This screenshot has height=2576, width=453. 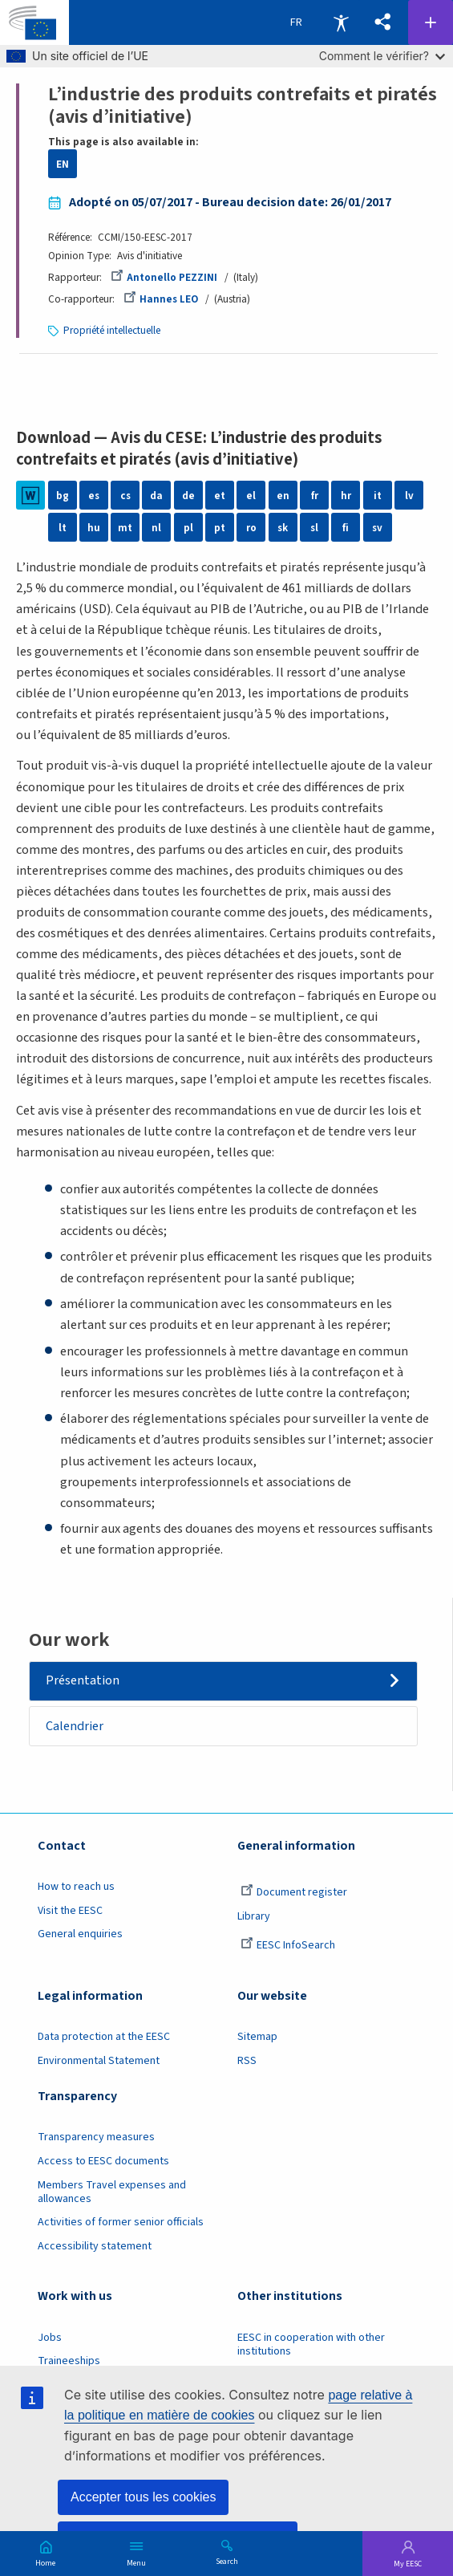 I want to click on EESC InfoSearch, so click(x=288, y=1946).